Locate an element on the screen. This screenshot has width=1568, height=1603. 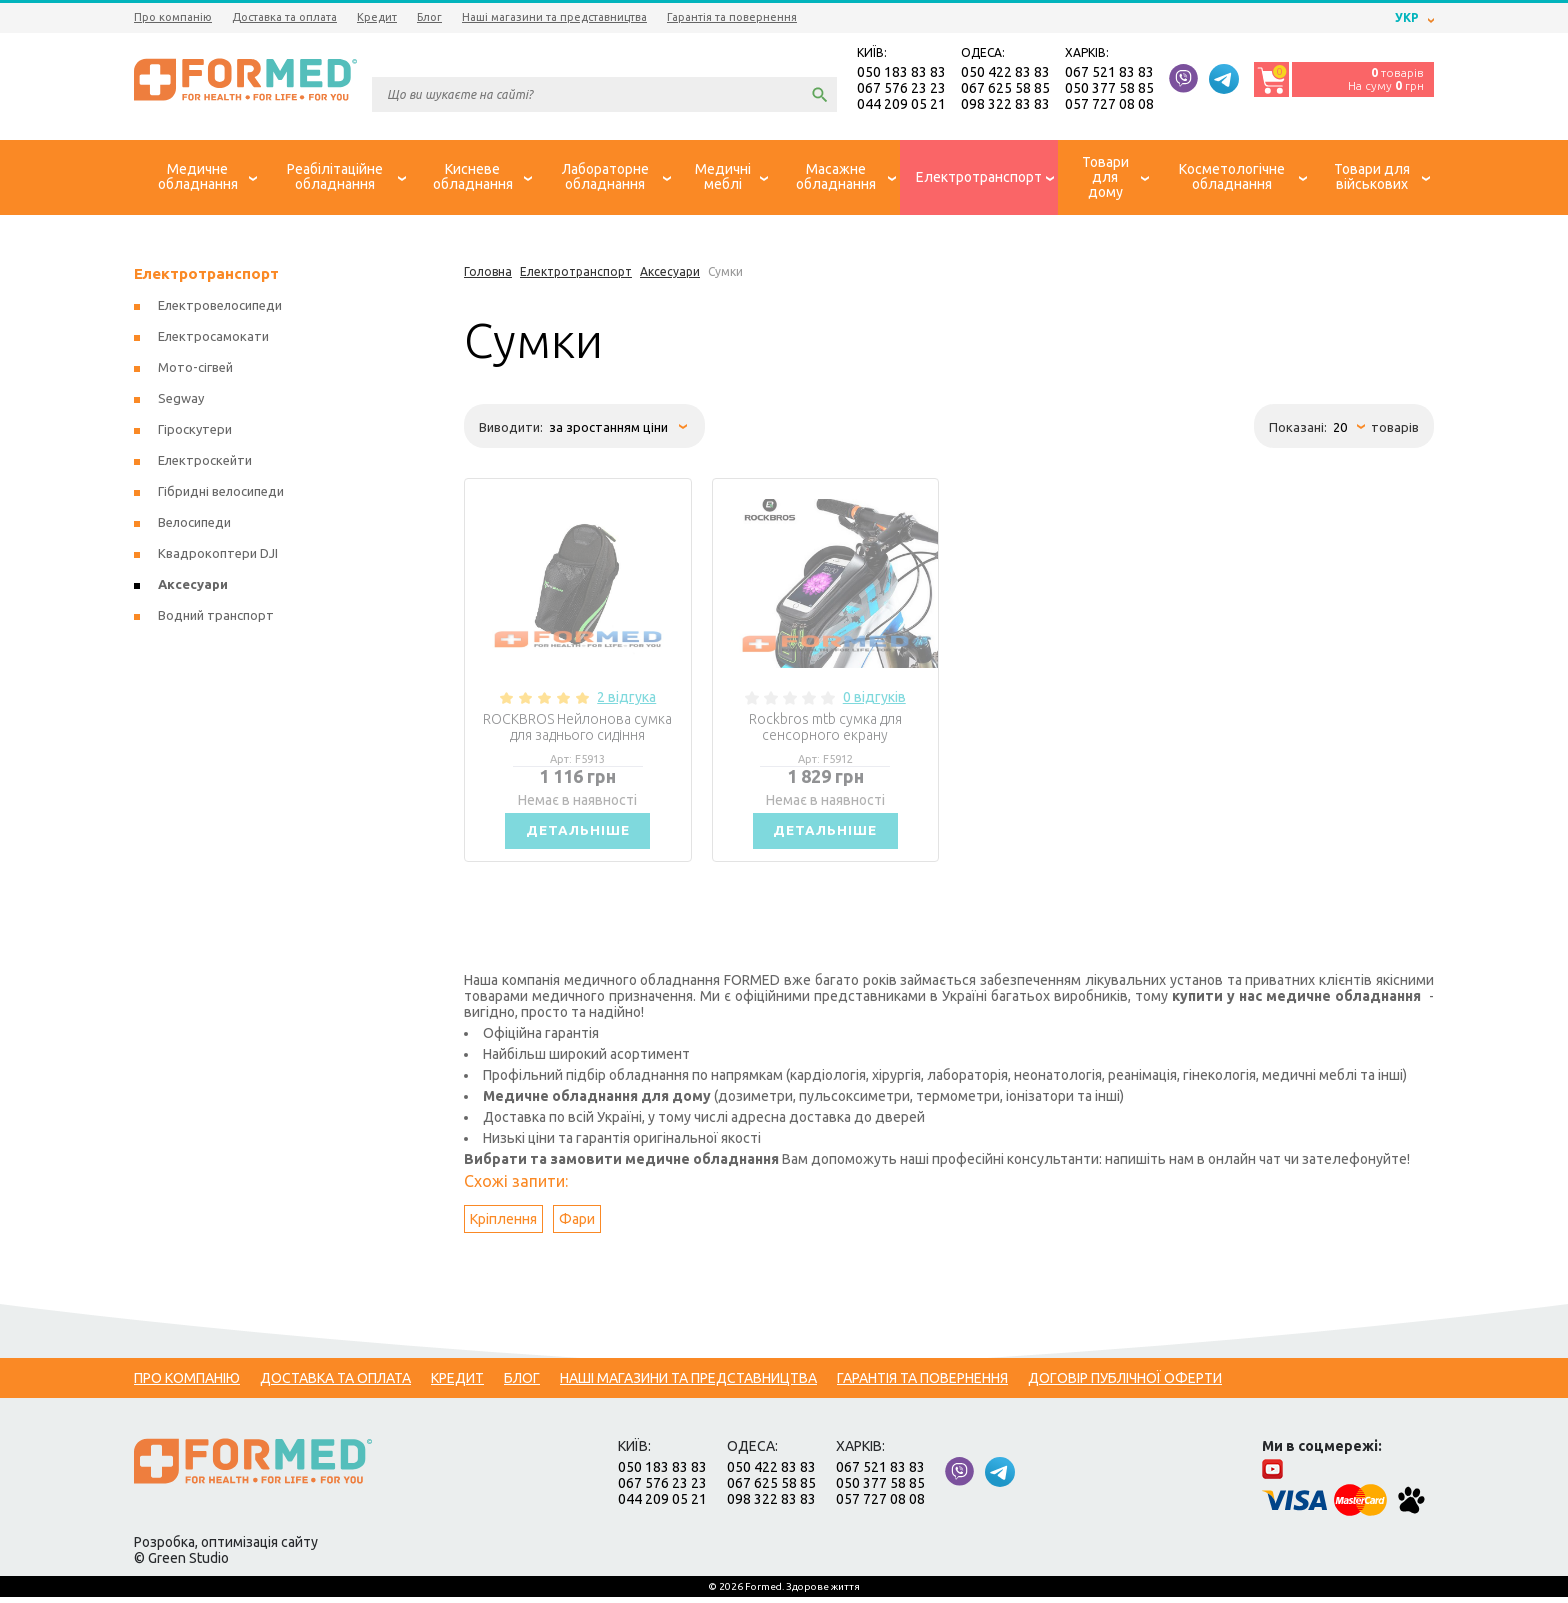
Кредит is located at coordinates (377, 17).